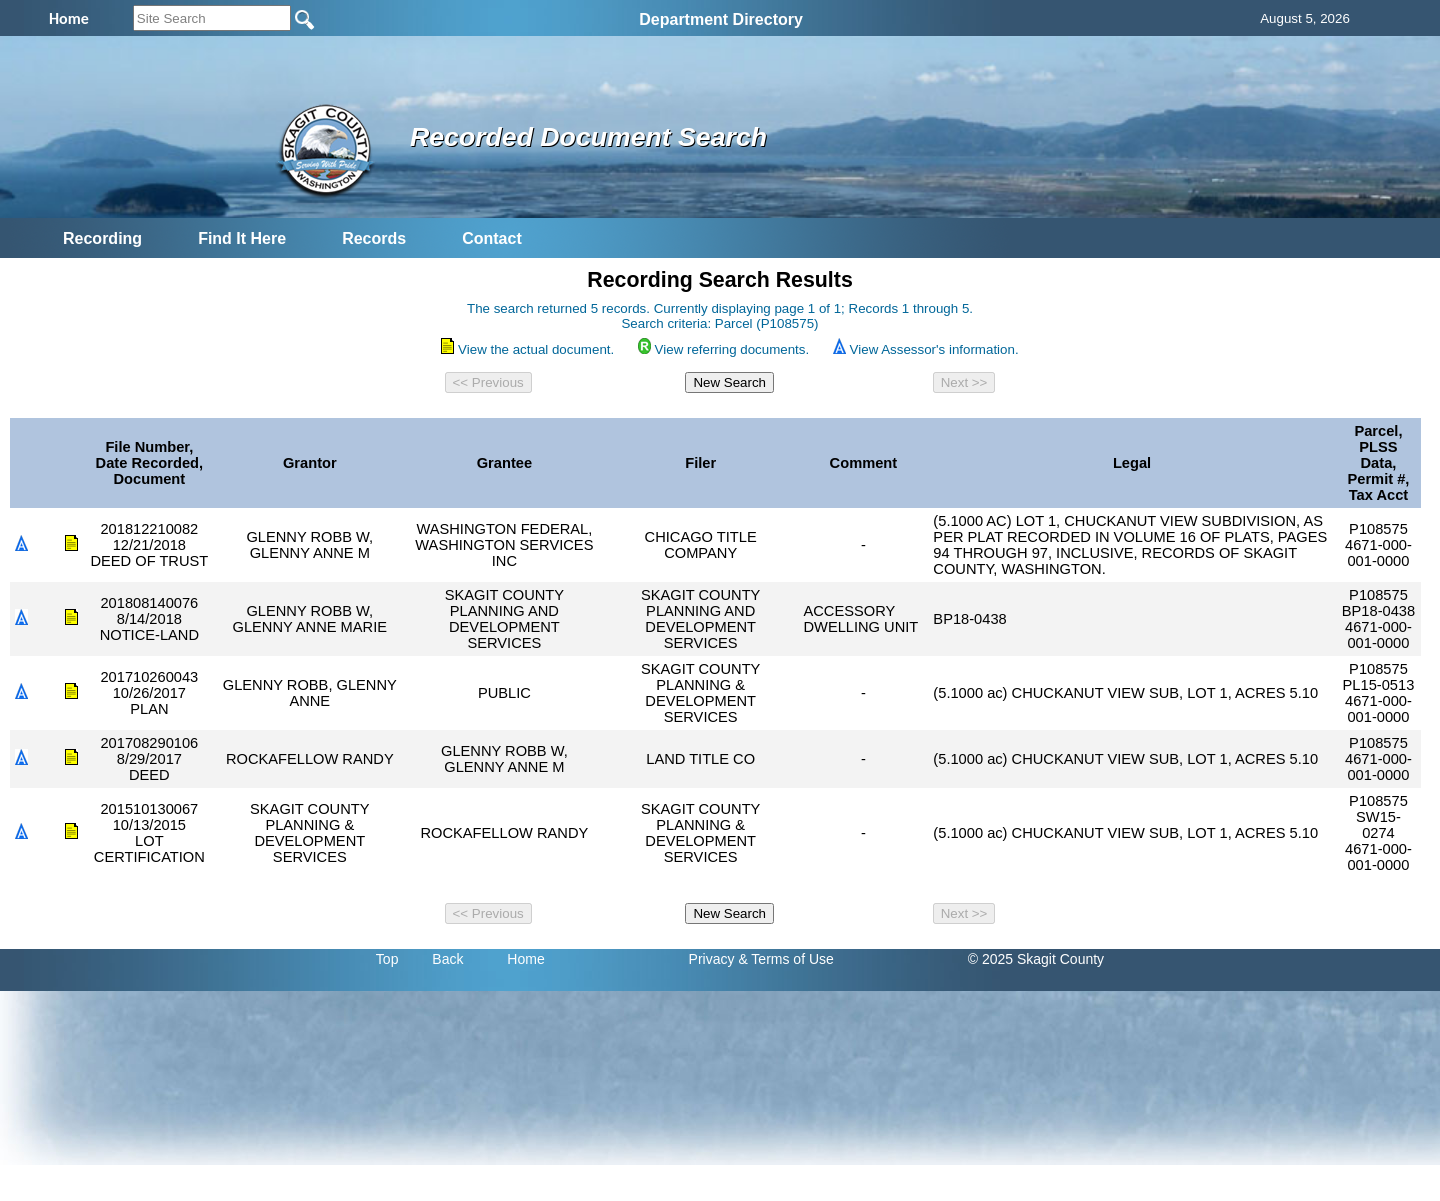 Image resolution: width=1440 pixels, height=1201 pixels. Describe the element at coordinates (492, 238) in the screenshot. I see `Contact` at that location.